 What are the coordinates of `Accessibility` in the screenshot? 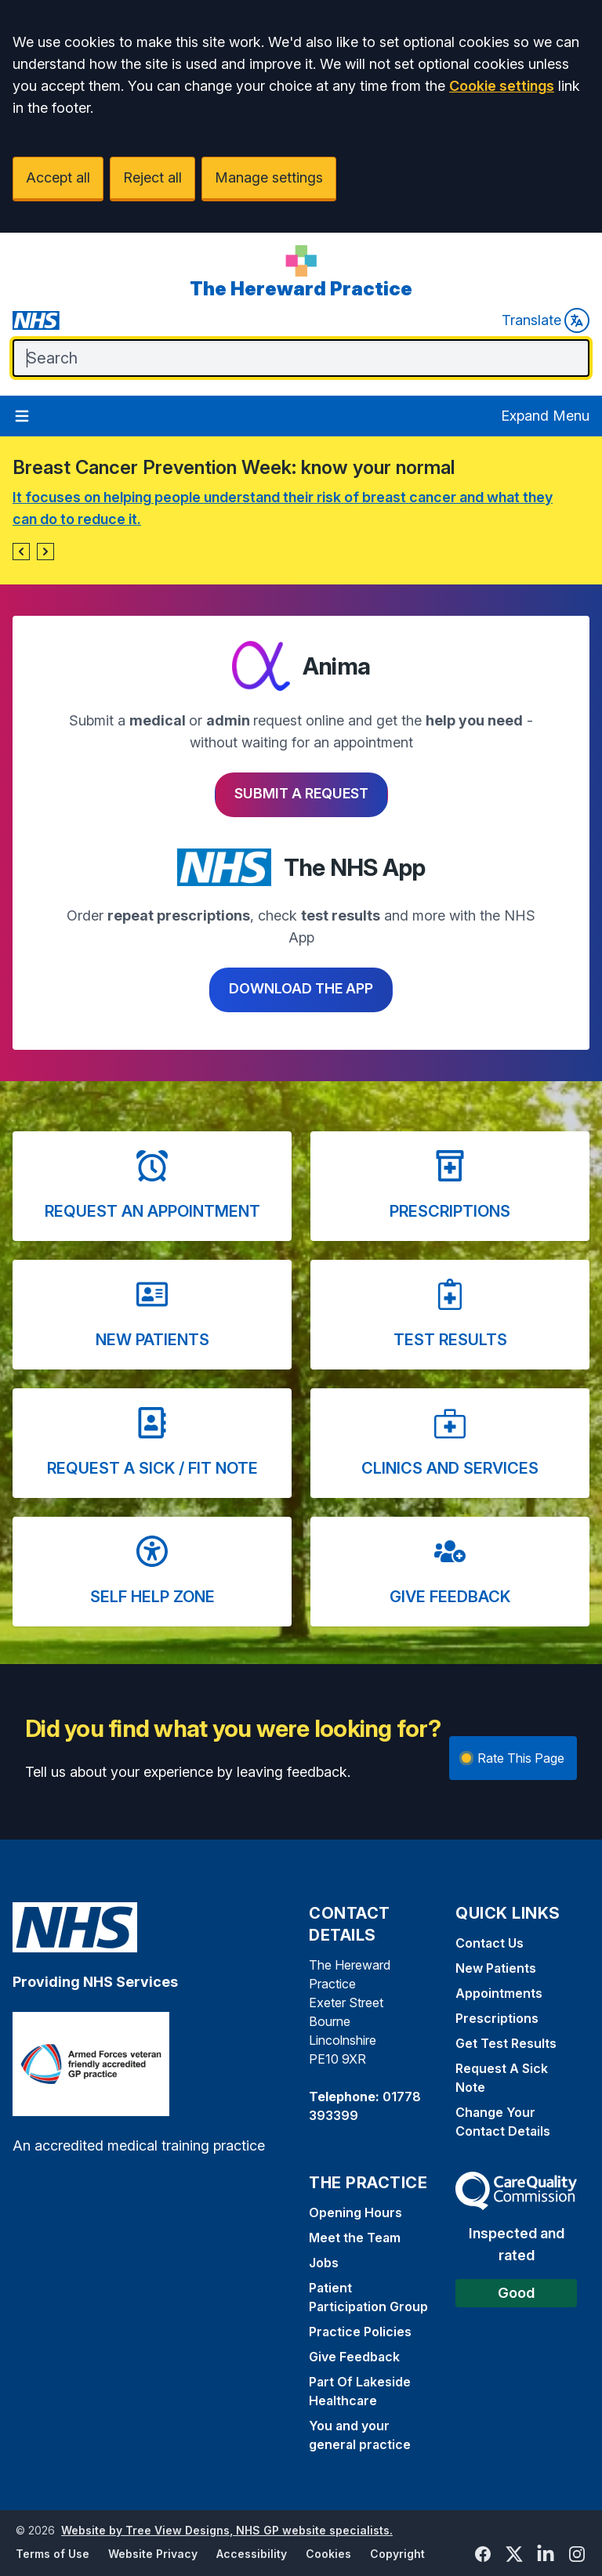 It's located at (251, 2553).